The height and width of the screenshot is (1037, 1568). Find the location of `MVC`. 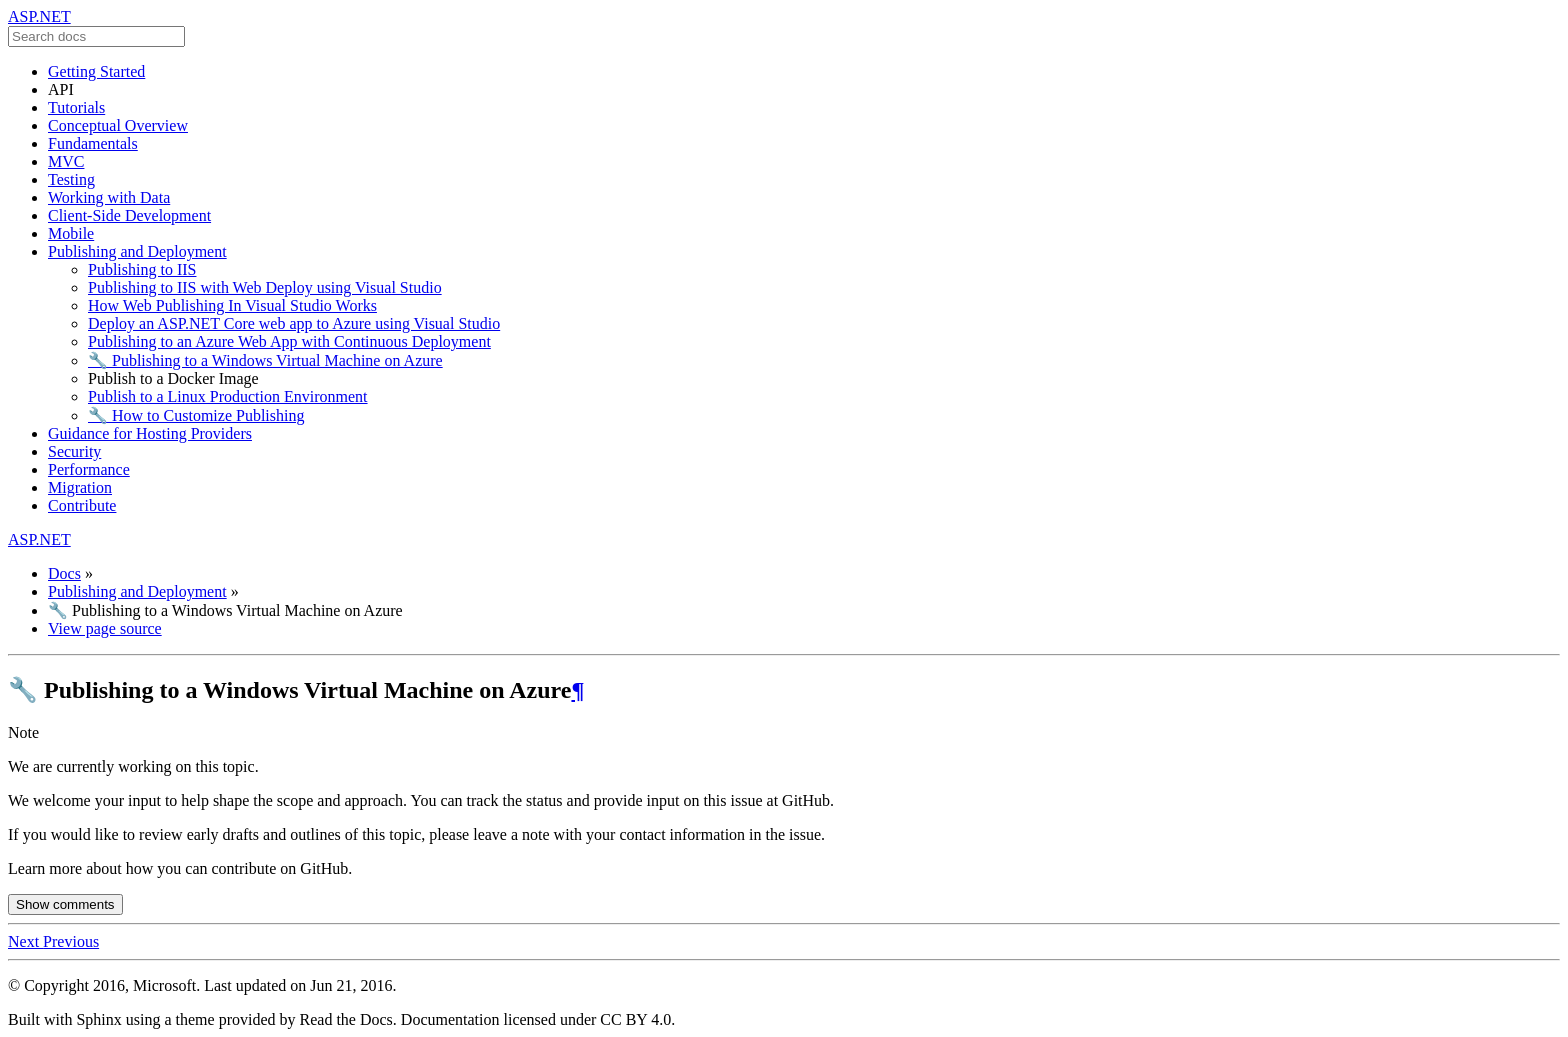

MVC is located at coordinates (66, 161).